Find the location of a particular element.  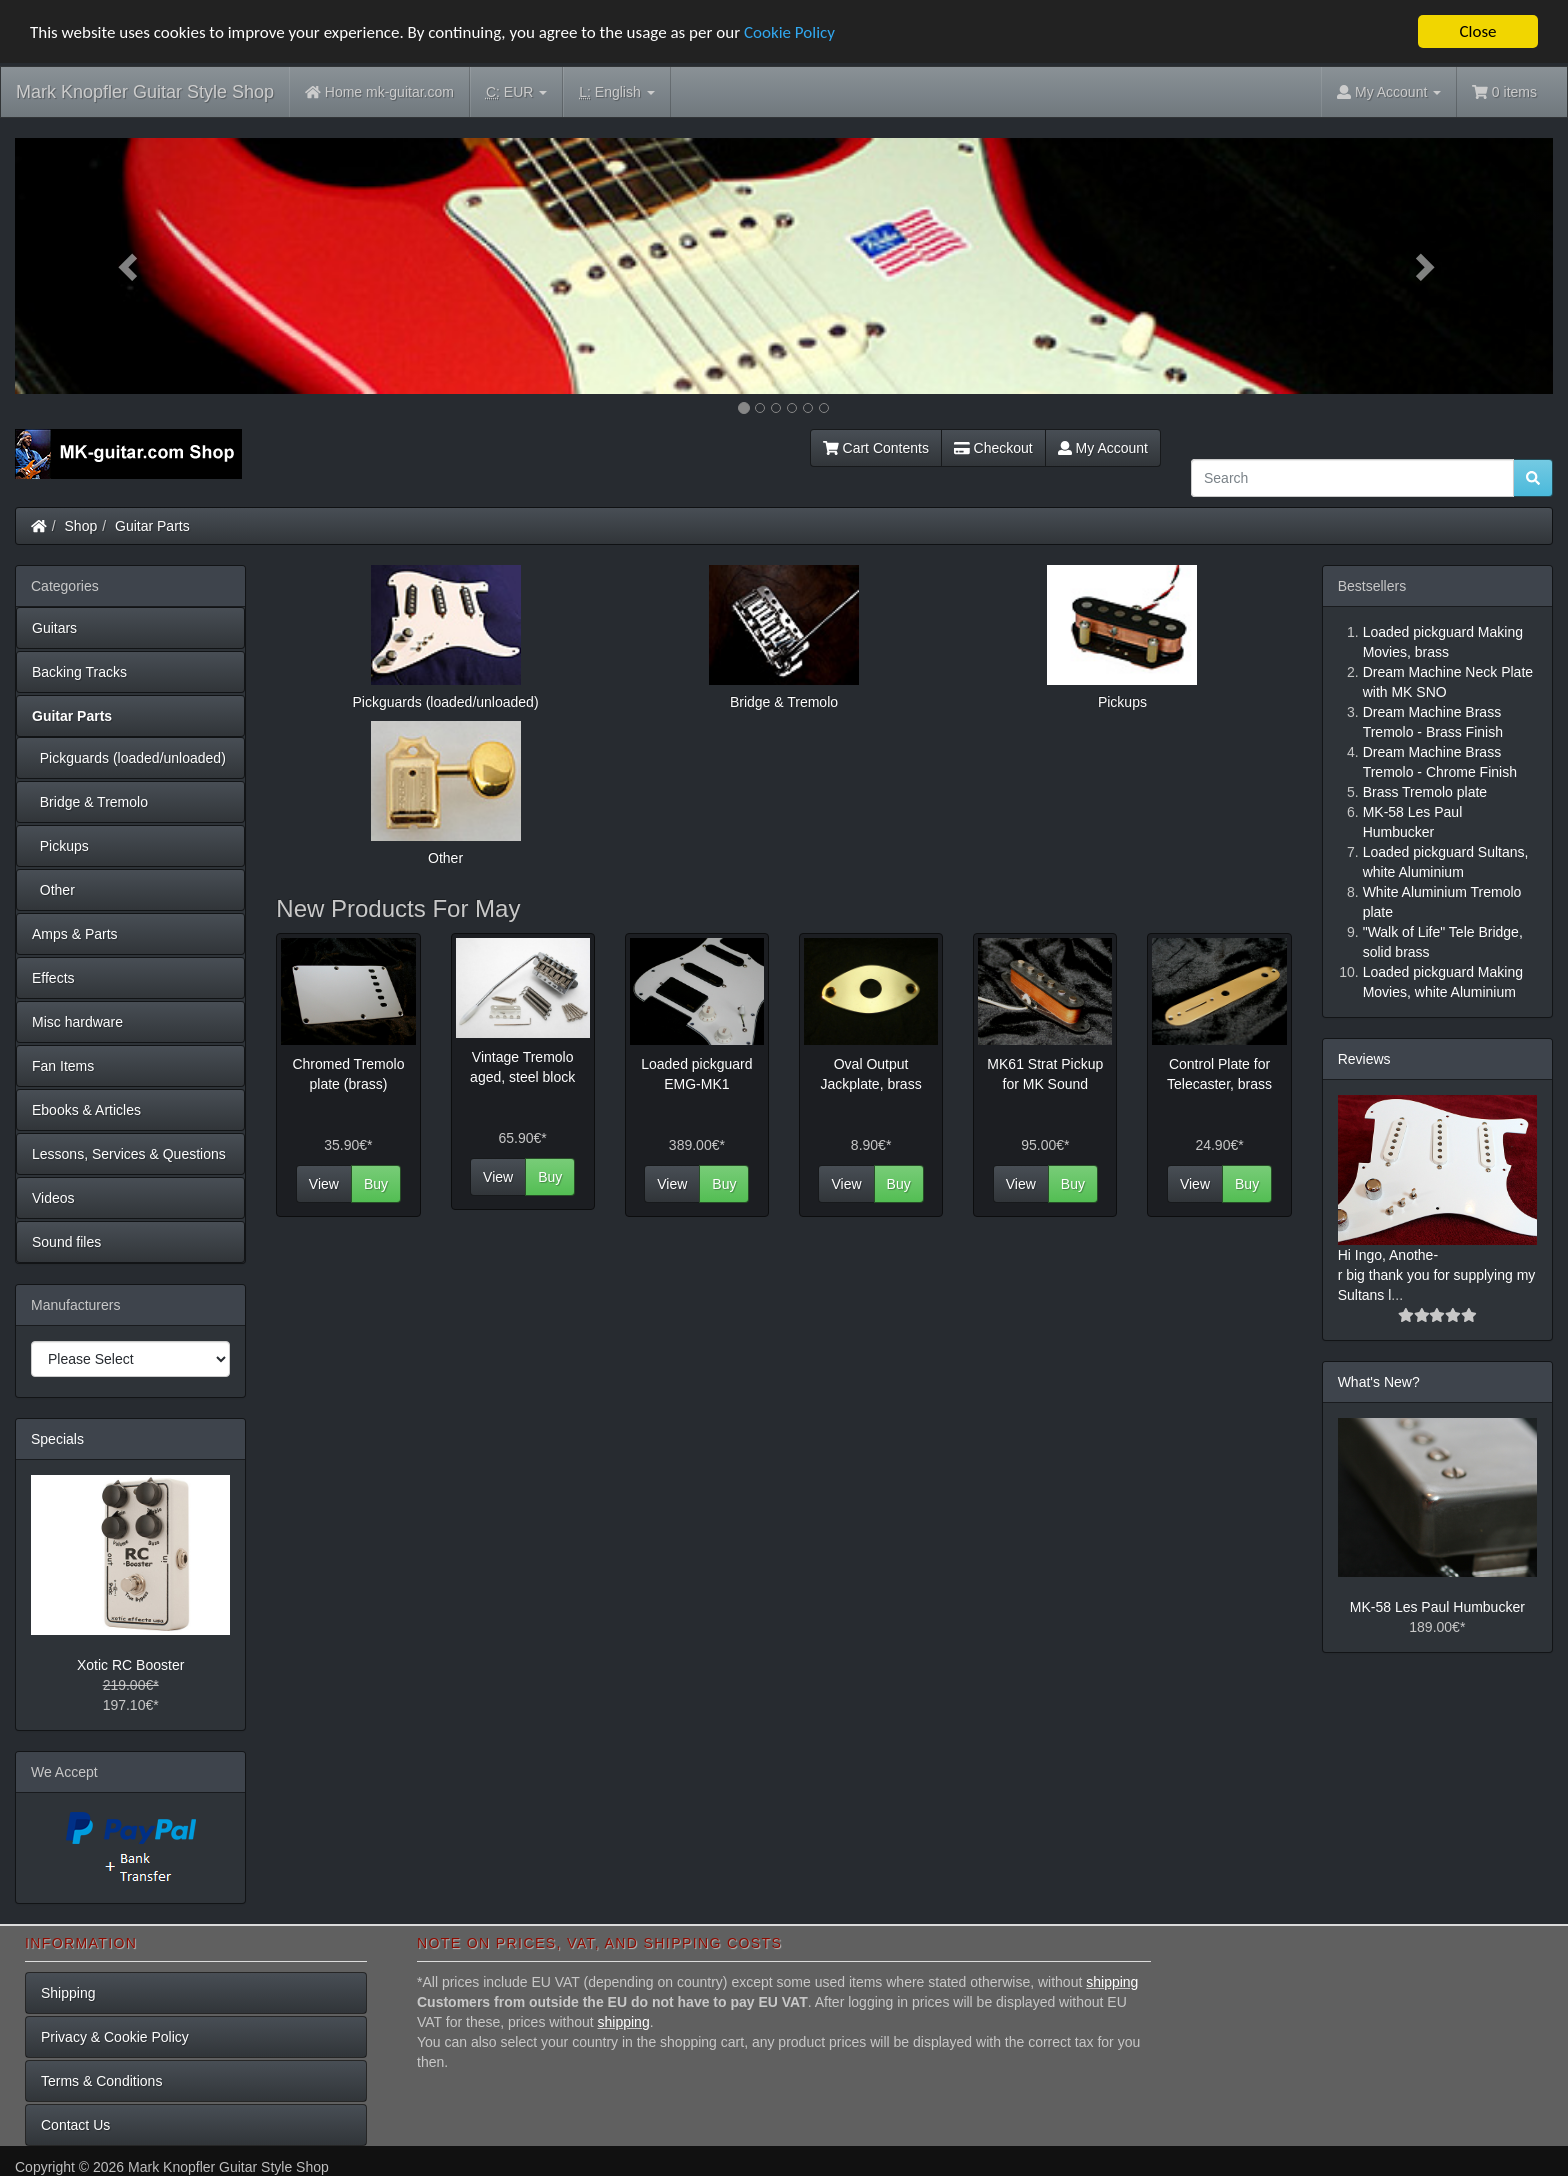

Terms & Conditions is located at coordinates (101, 2081).